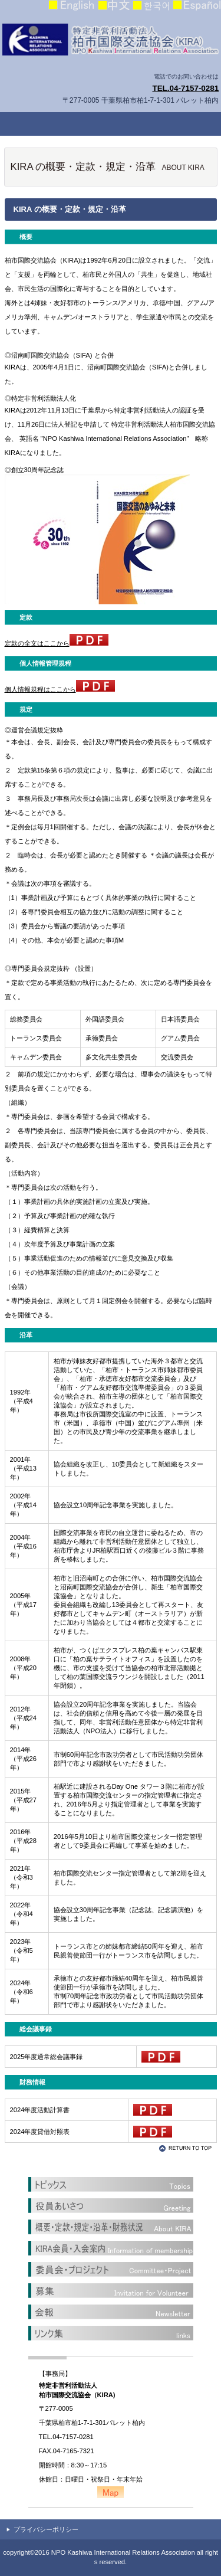 This screenshot has width=221, height=2576. Describe the element at coordinates (110, 2333) in the screenshot. I see `リンク` at that location.